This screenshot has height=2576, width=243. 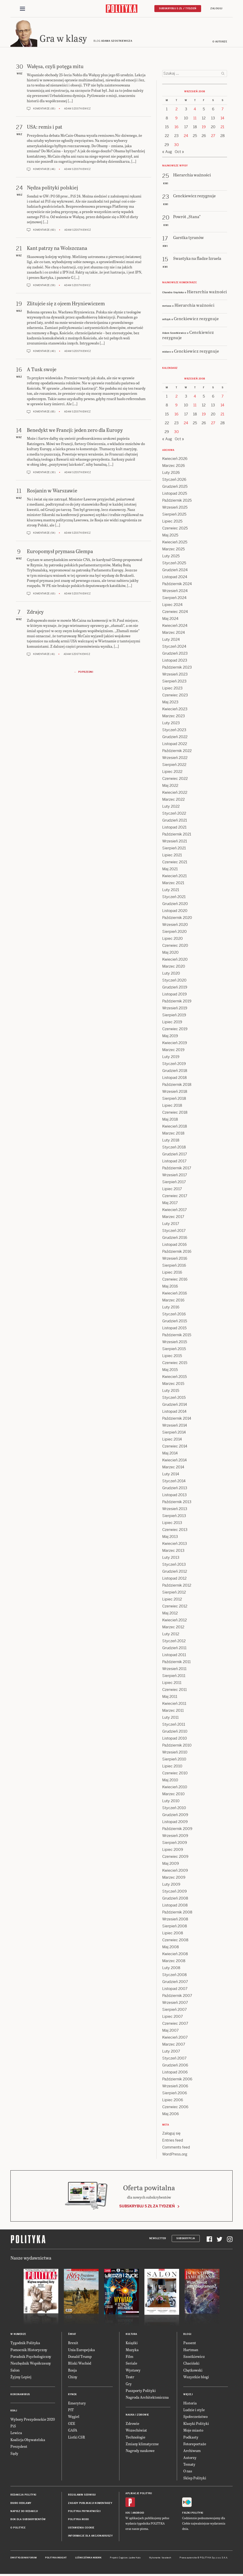 What do you see at coordinates (174, 1071) in the screenshot?
I see `Grudzień 2018` at bounding box center [174, 1071].